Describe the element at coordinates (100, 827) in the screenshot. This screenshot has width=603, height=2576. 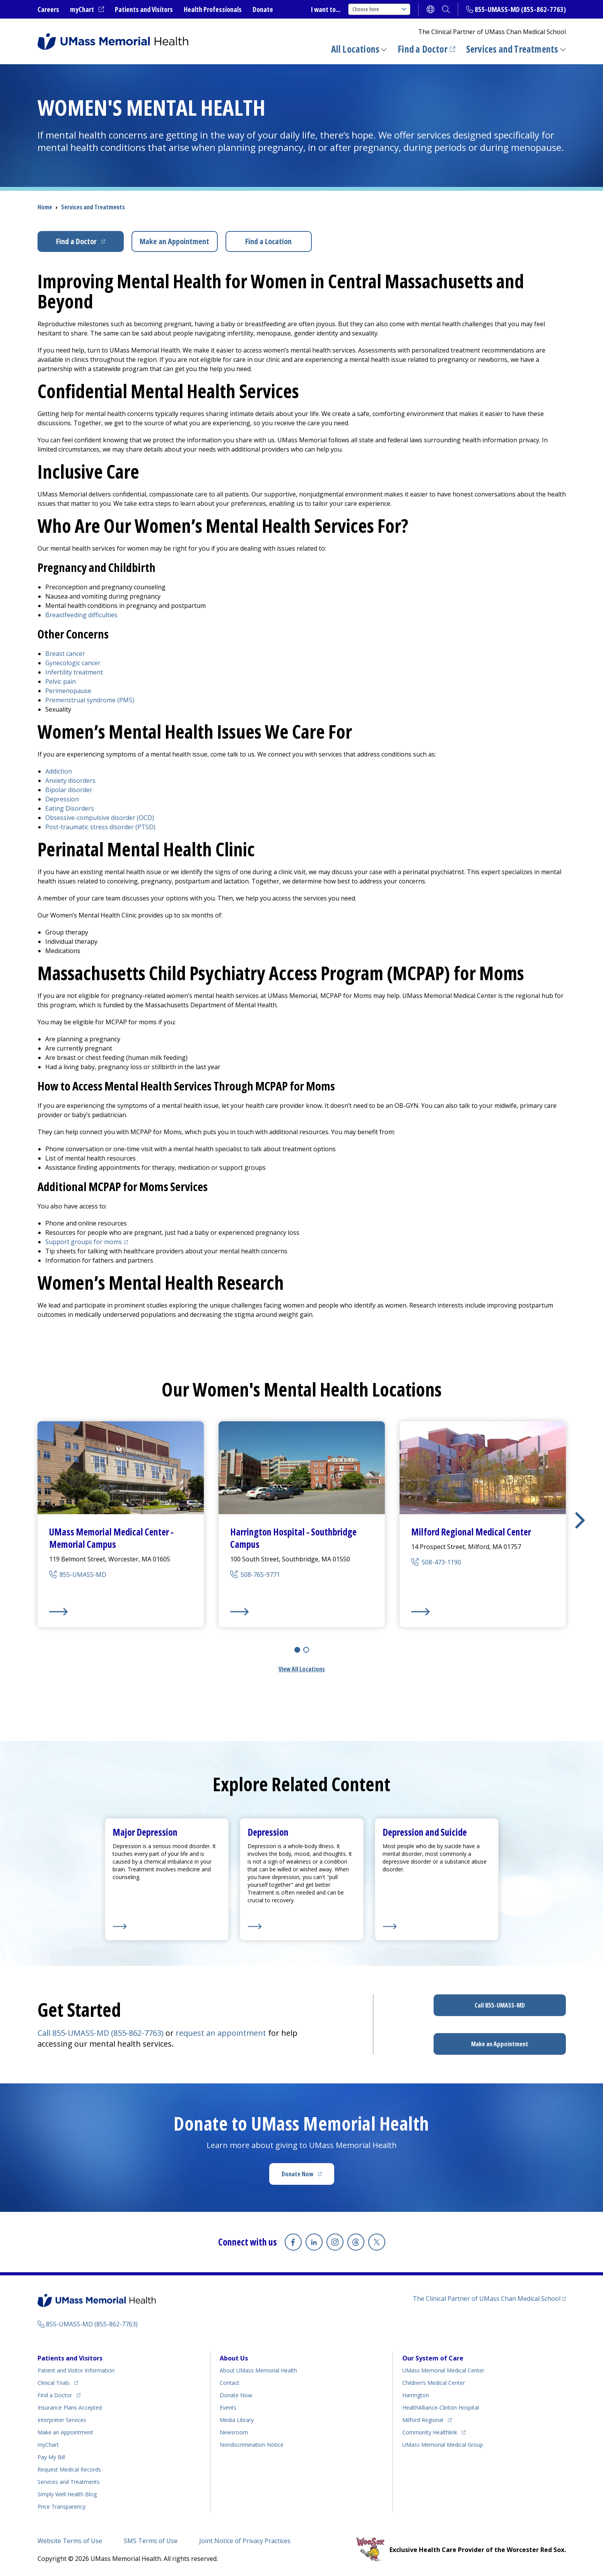
I see `Post-traumatic stress disorder (PTSD)` at that location.